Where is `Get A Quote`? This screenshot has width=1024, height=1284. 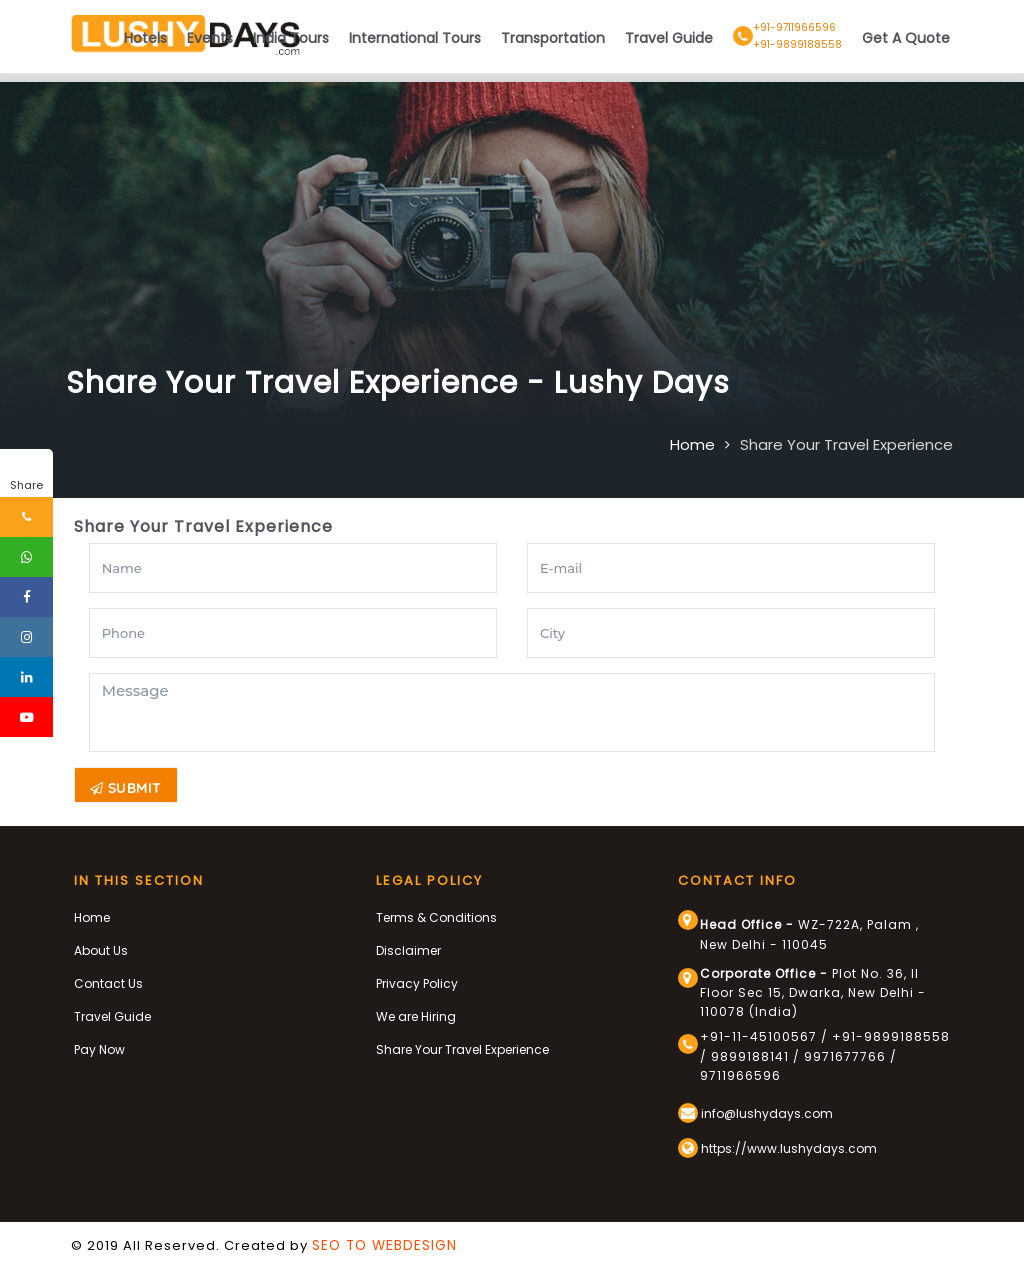
Get A Quote is located at coordinates (906, 38).